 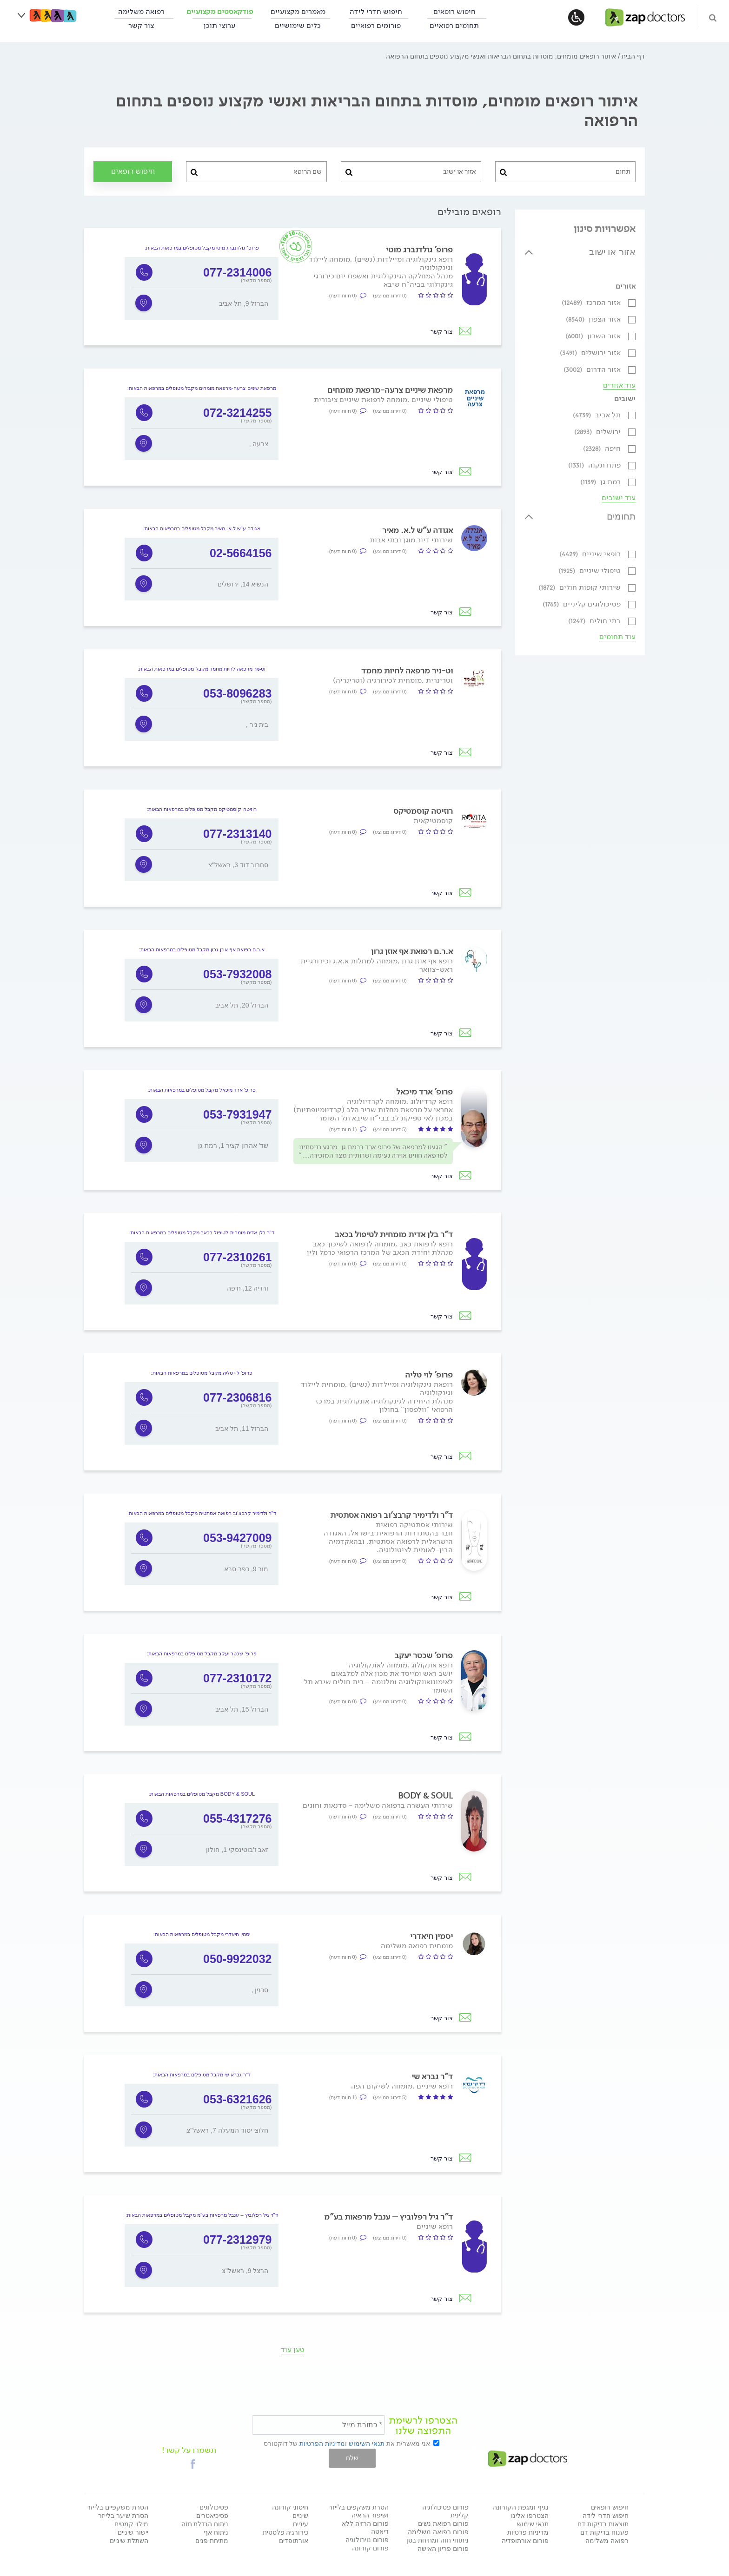 I want to click on ירושלים, so click(x=598, y=431).